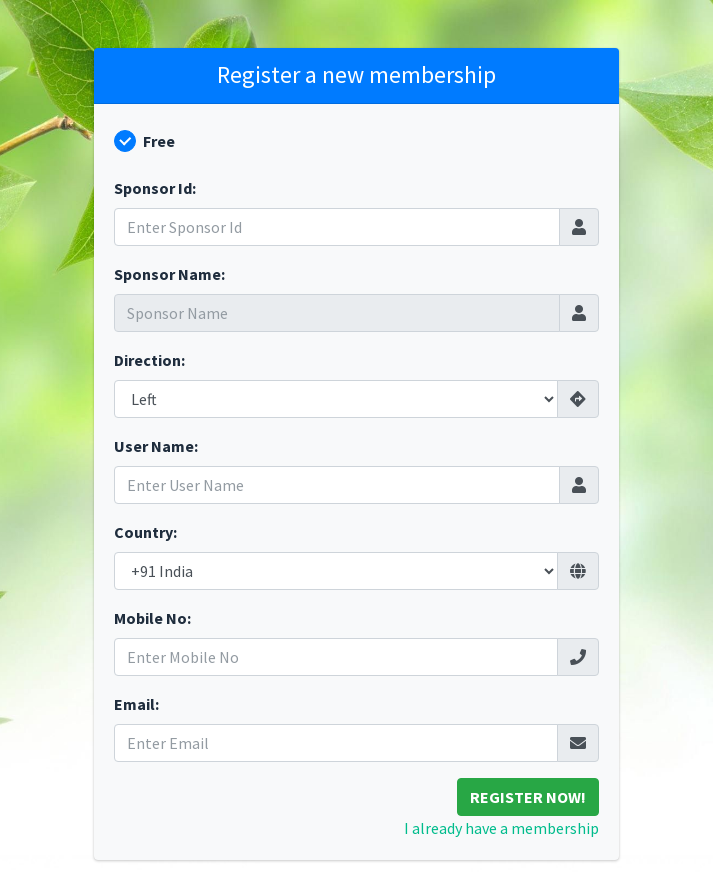  Describe the element at coordinates (136, 704) in the screenshot. I see `Email:` at that location.